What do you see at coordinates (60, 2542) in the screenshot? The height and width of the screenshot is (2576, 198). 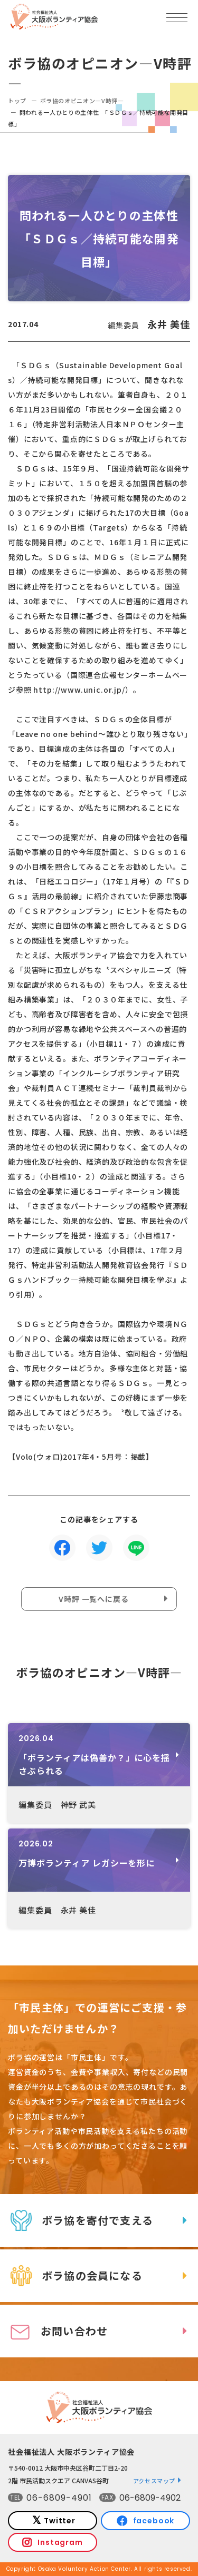 I see `Instagram` at bounding box center [60, 2542].